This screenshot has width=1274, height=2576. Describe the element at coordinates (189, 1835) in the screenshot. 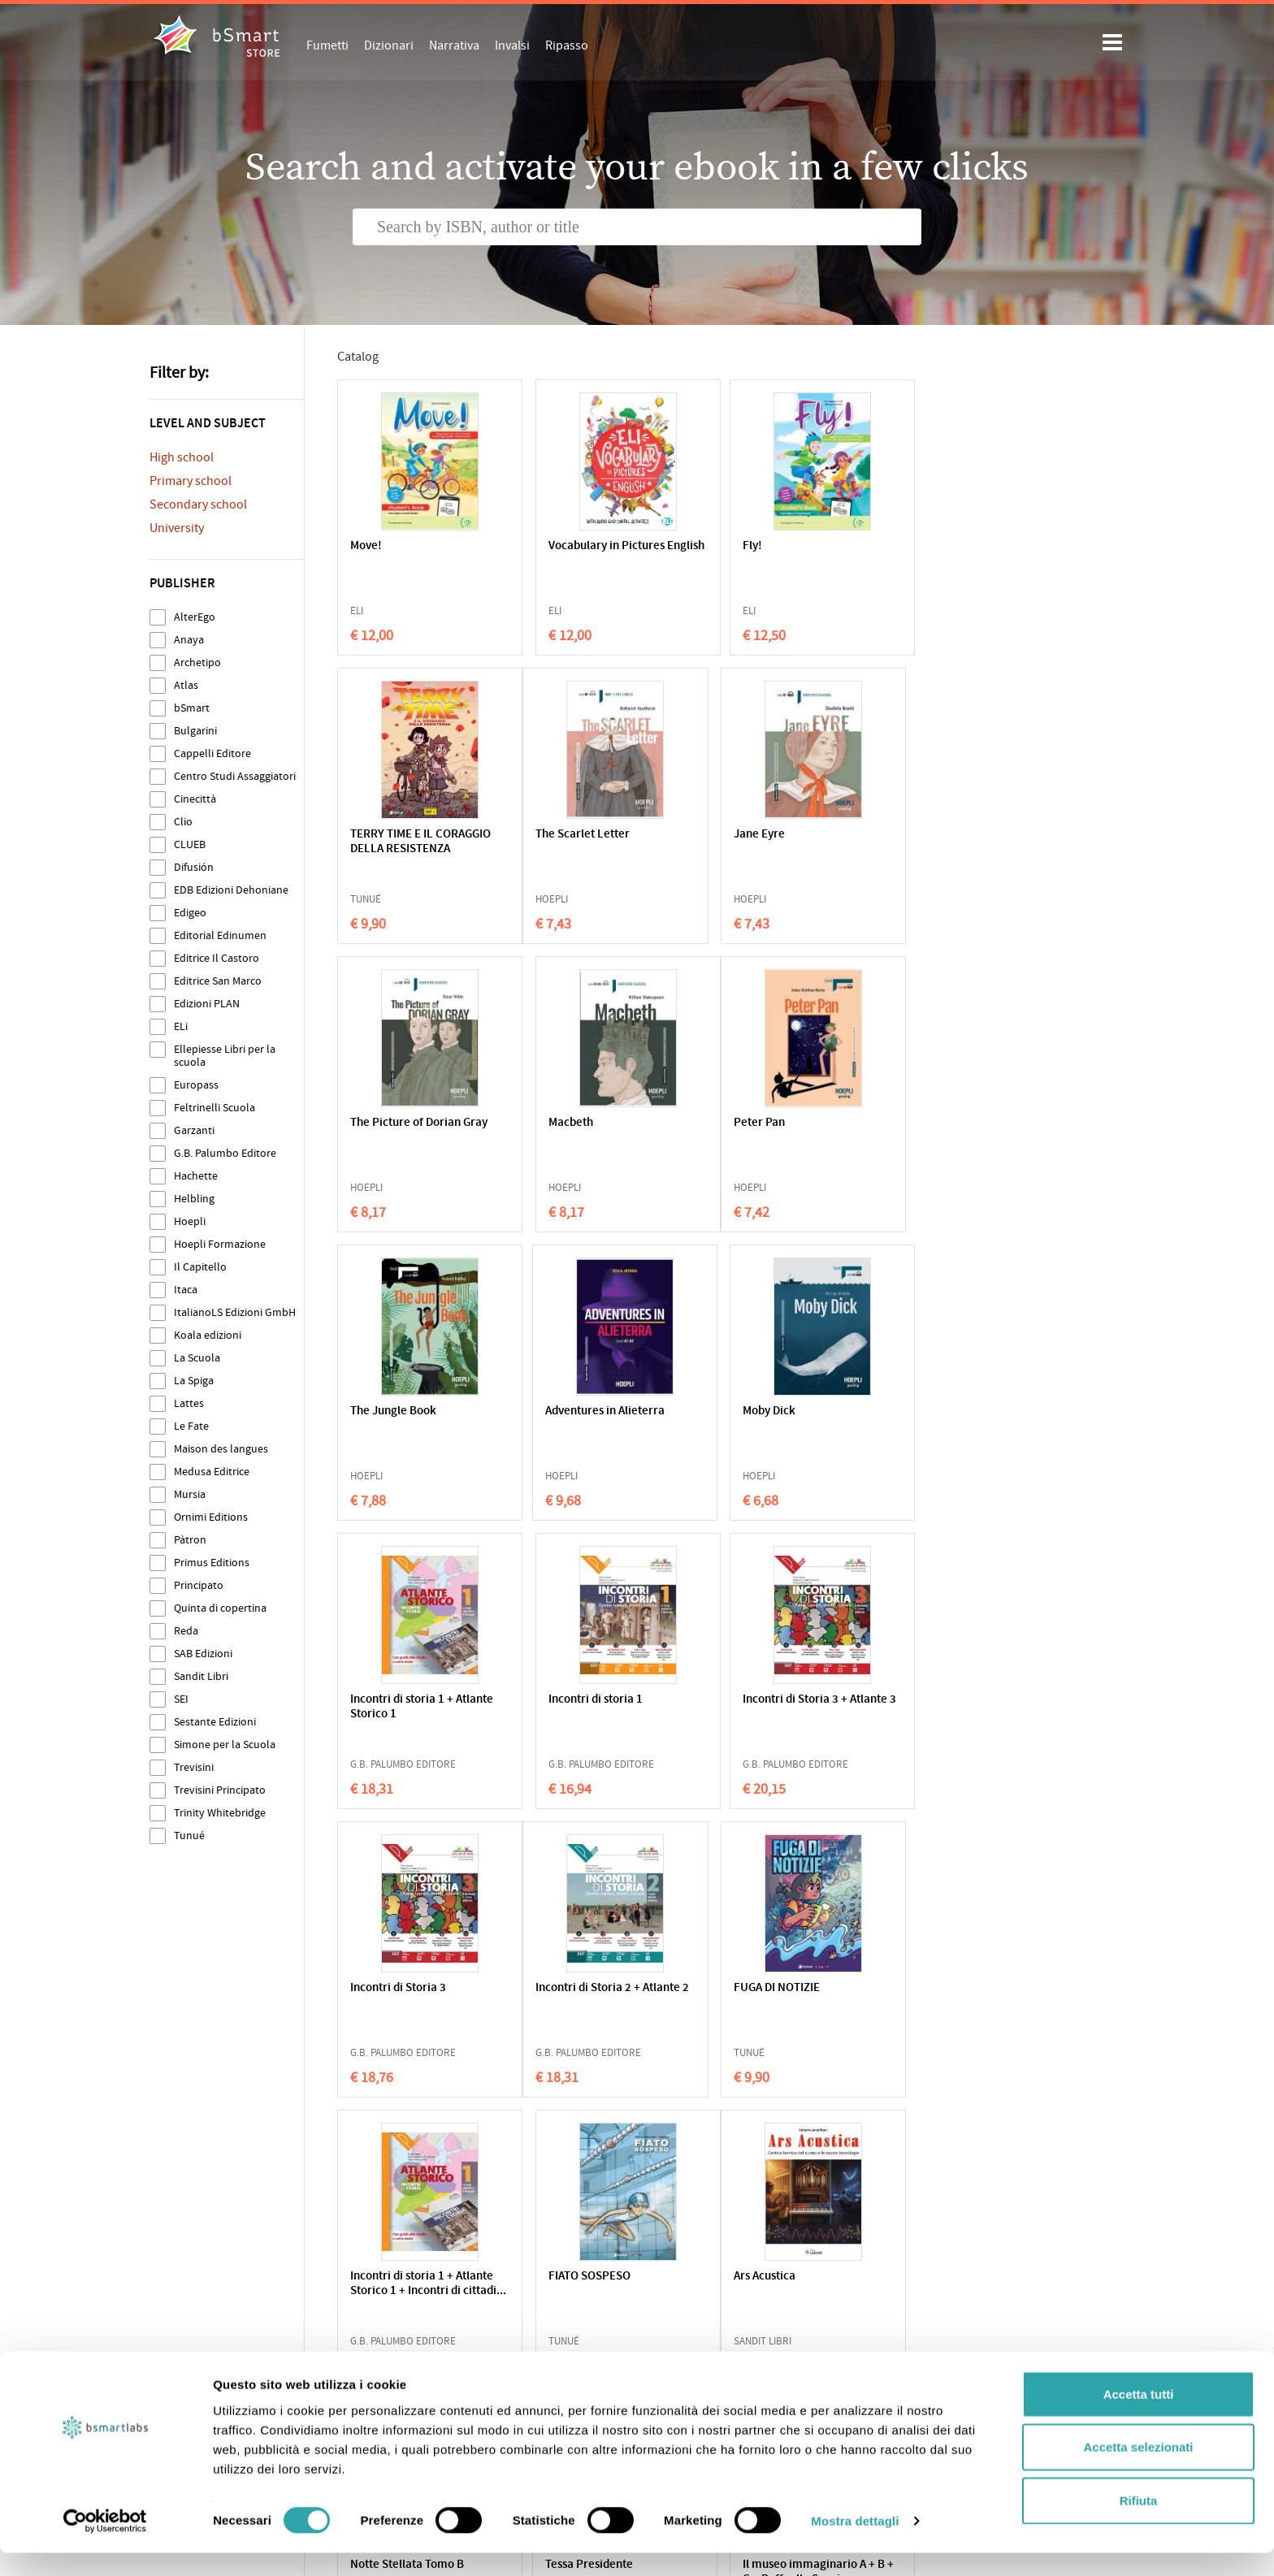

I see `Tunué` at that location.